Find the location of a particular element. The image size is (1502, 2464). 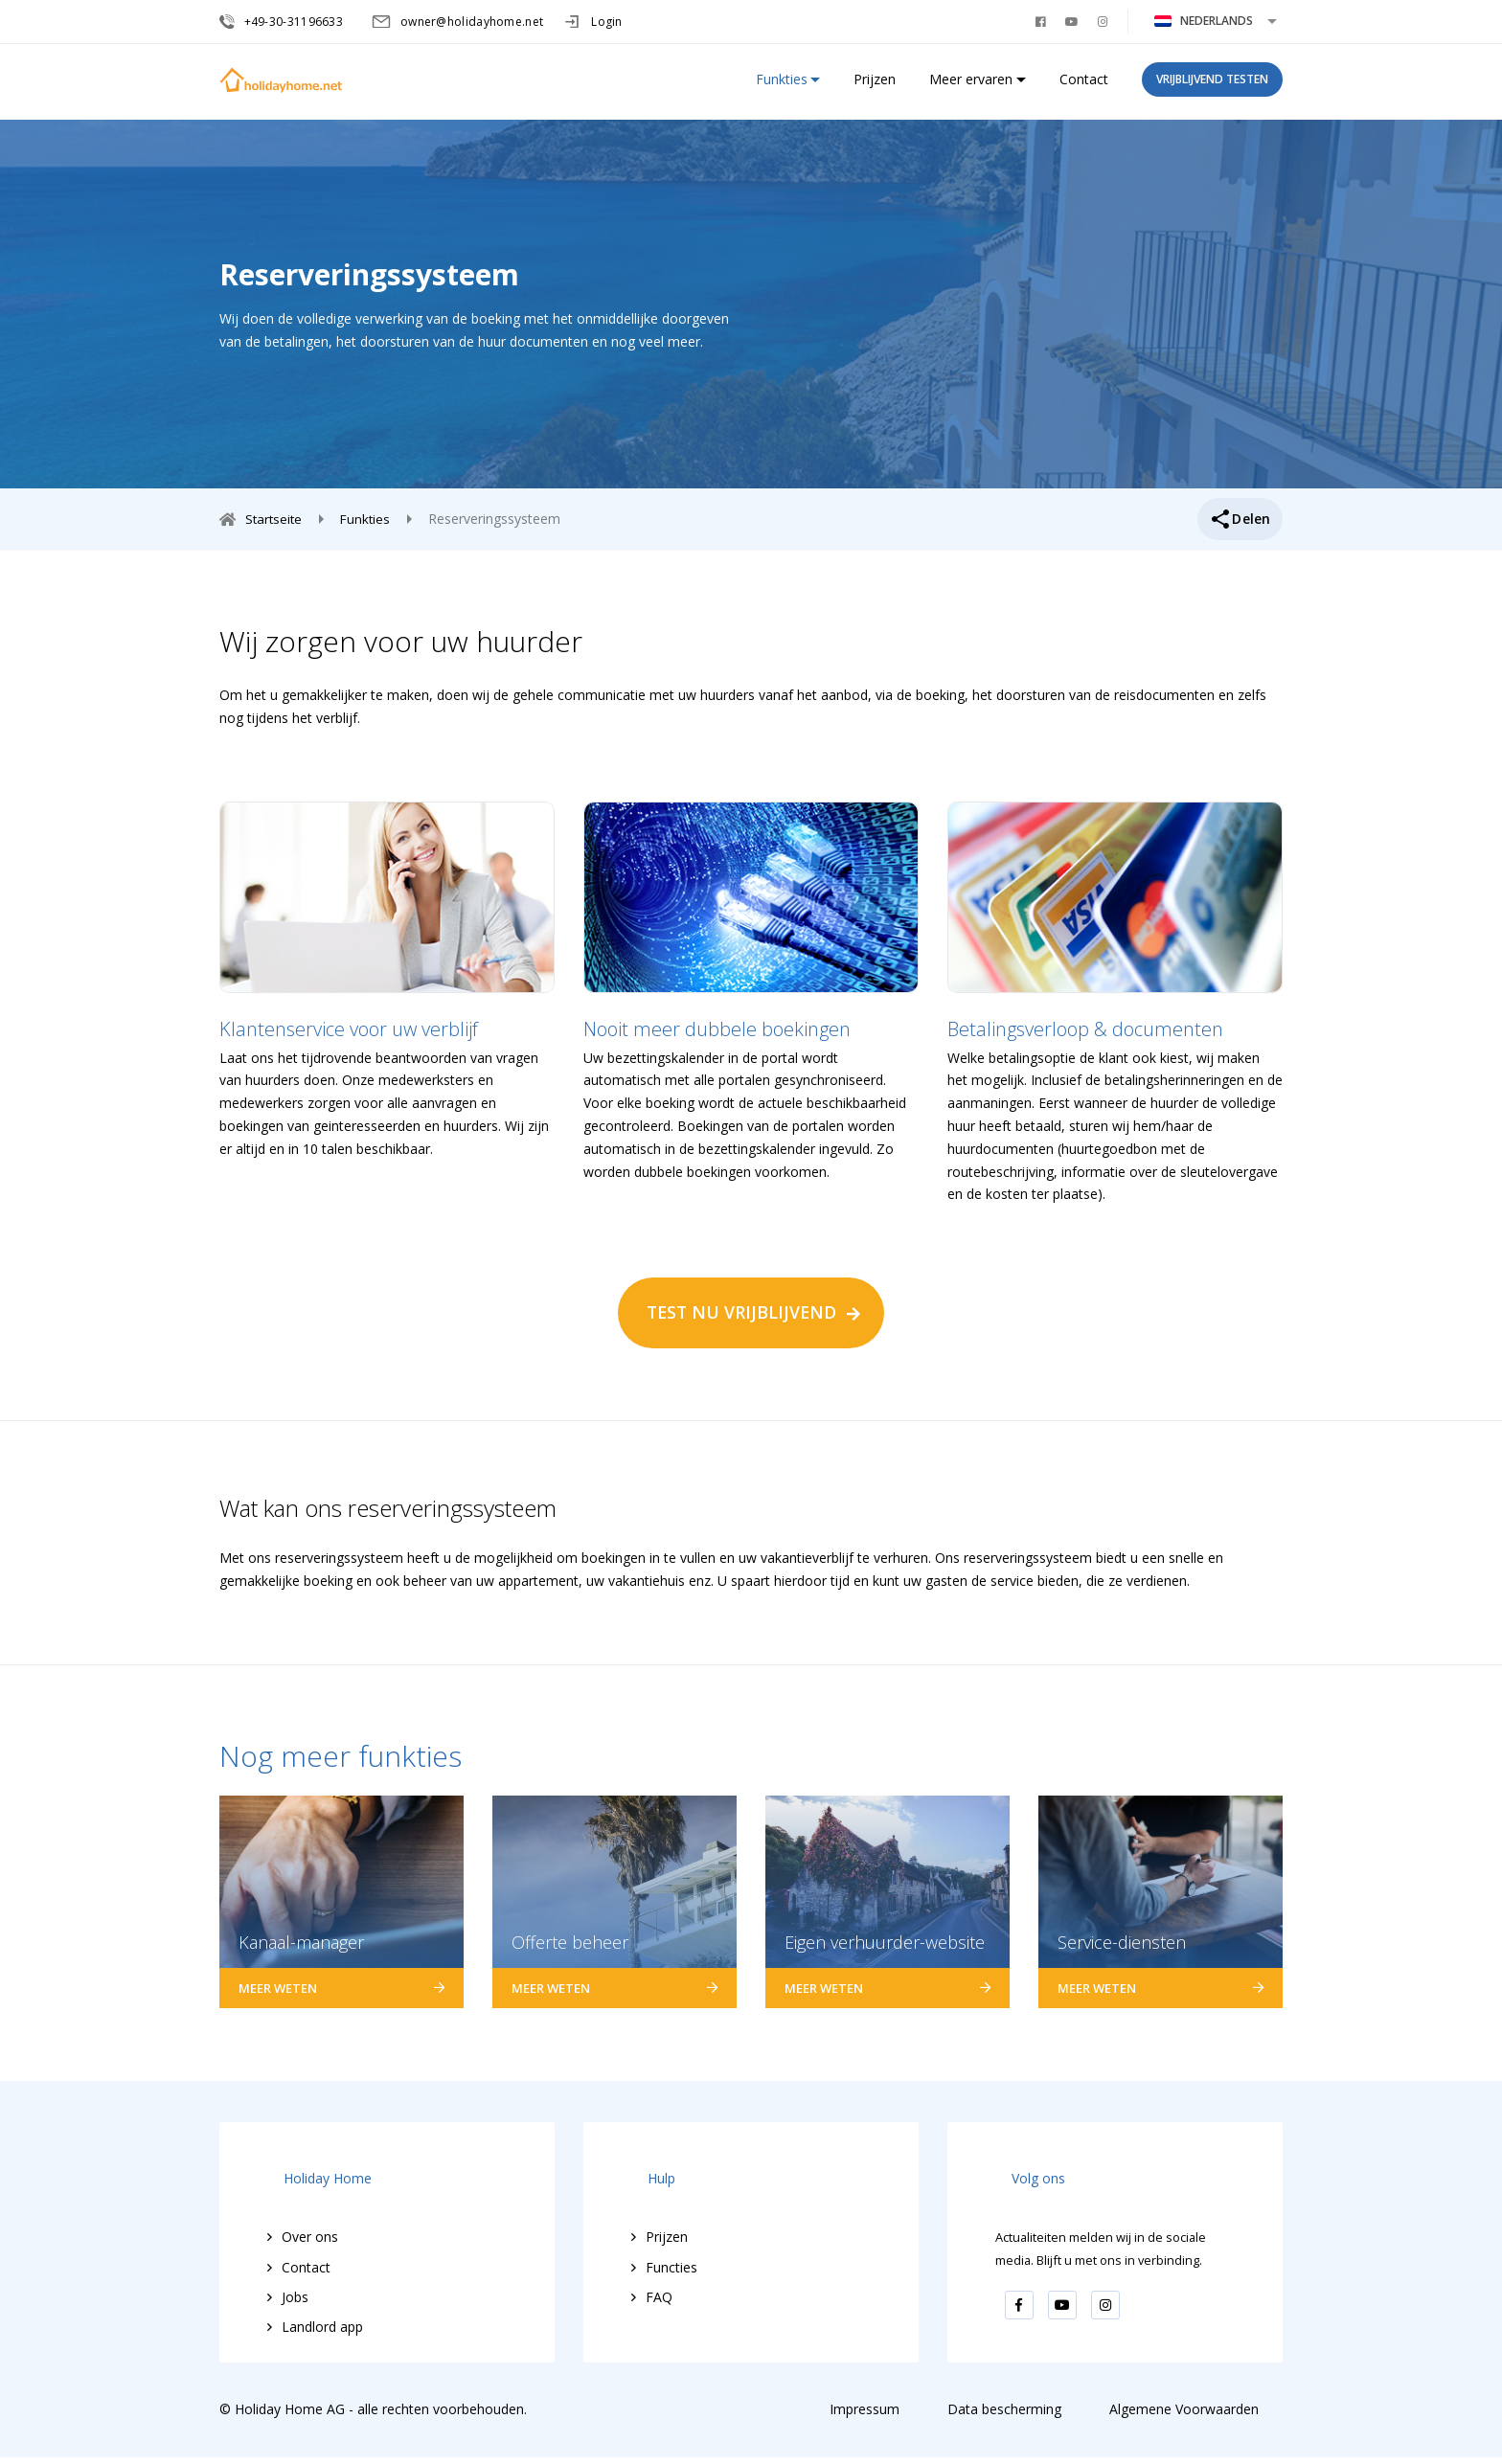

Prijzen is located at coordinates (874, 87).